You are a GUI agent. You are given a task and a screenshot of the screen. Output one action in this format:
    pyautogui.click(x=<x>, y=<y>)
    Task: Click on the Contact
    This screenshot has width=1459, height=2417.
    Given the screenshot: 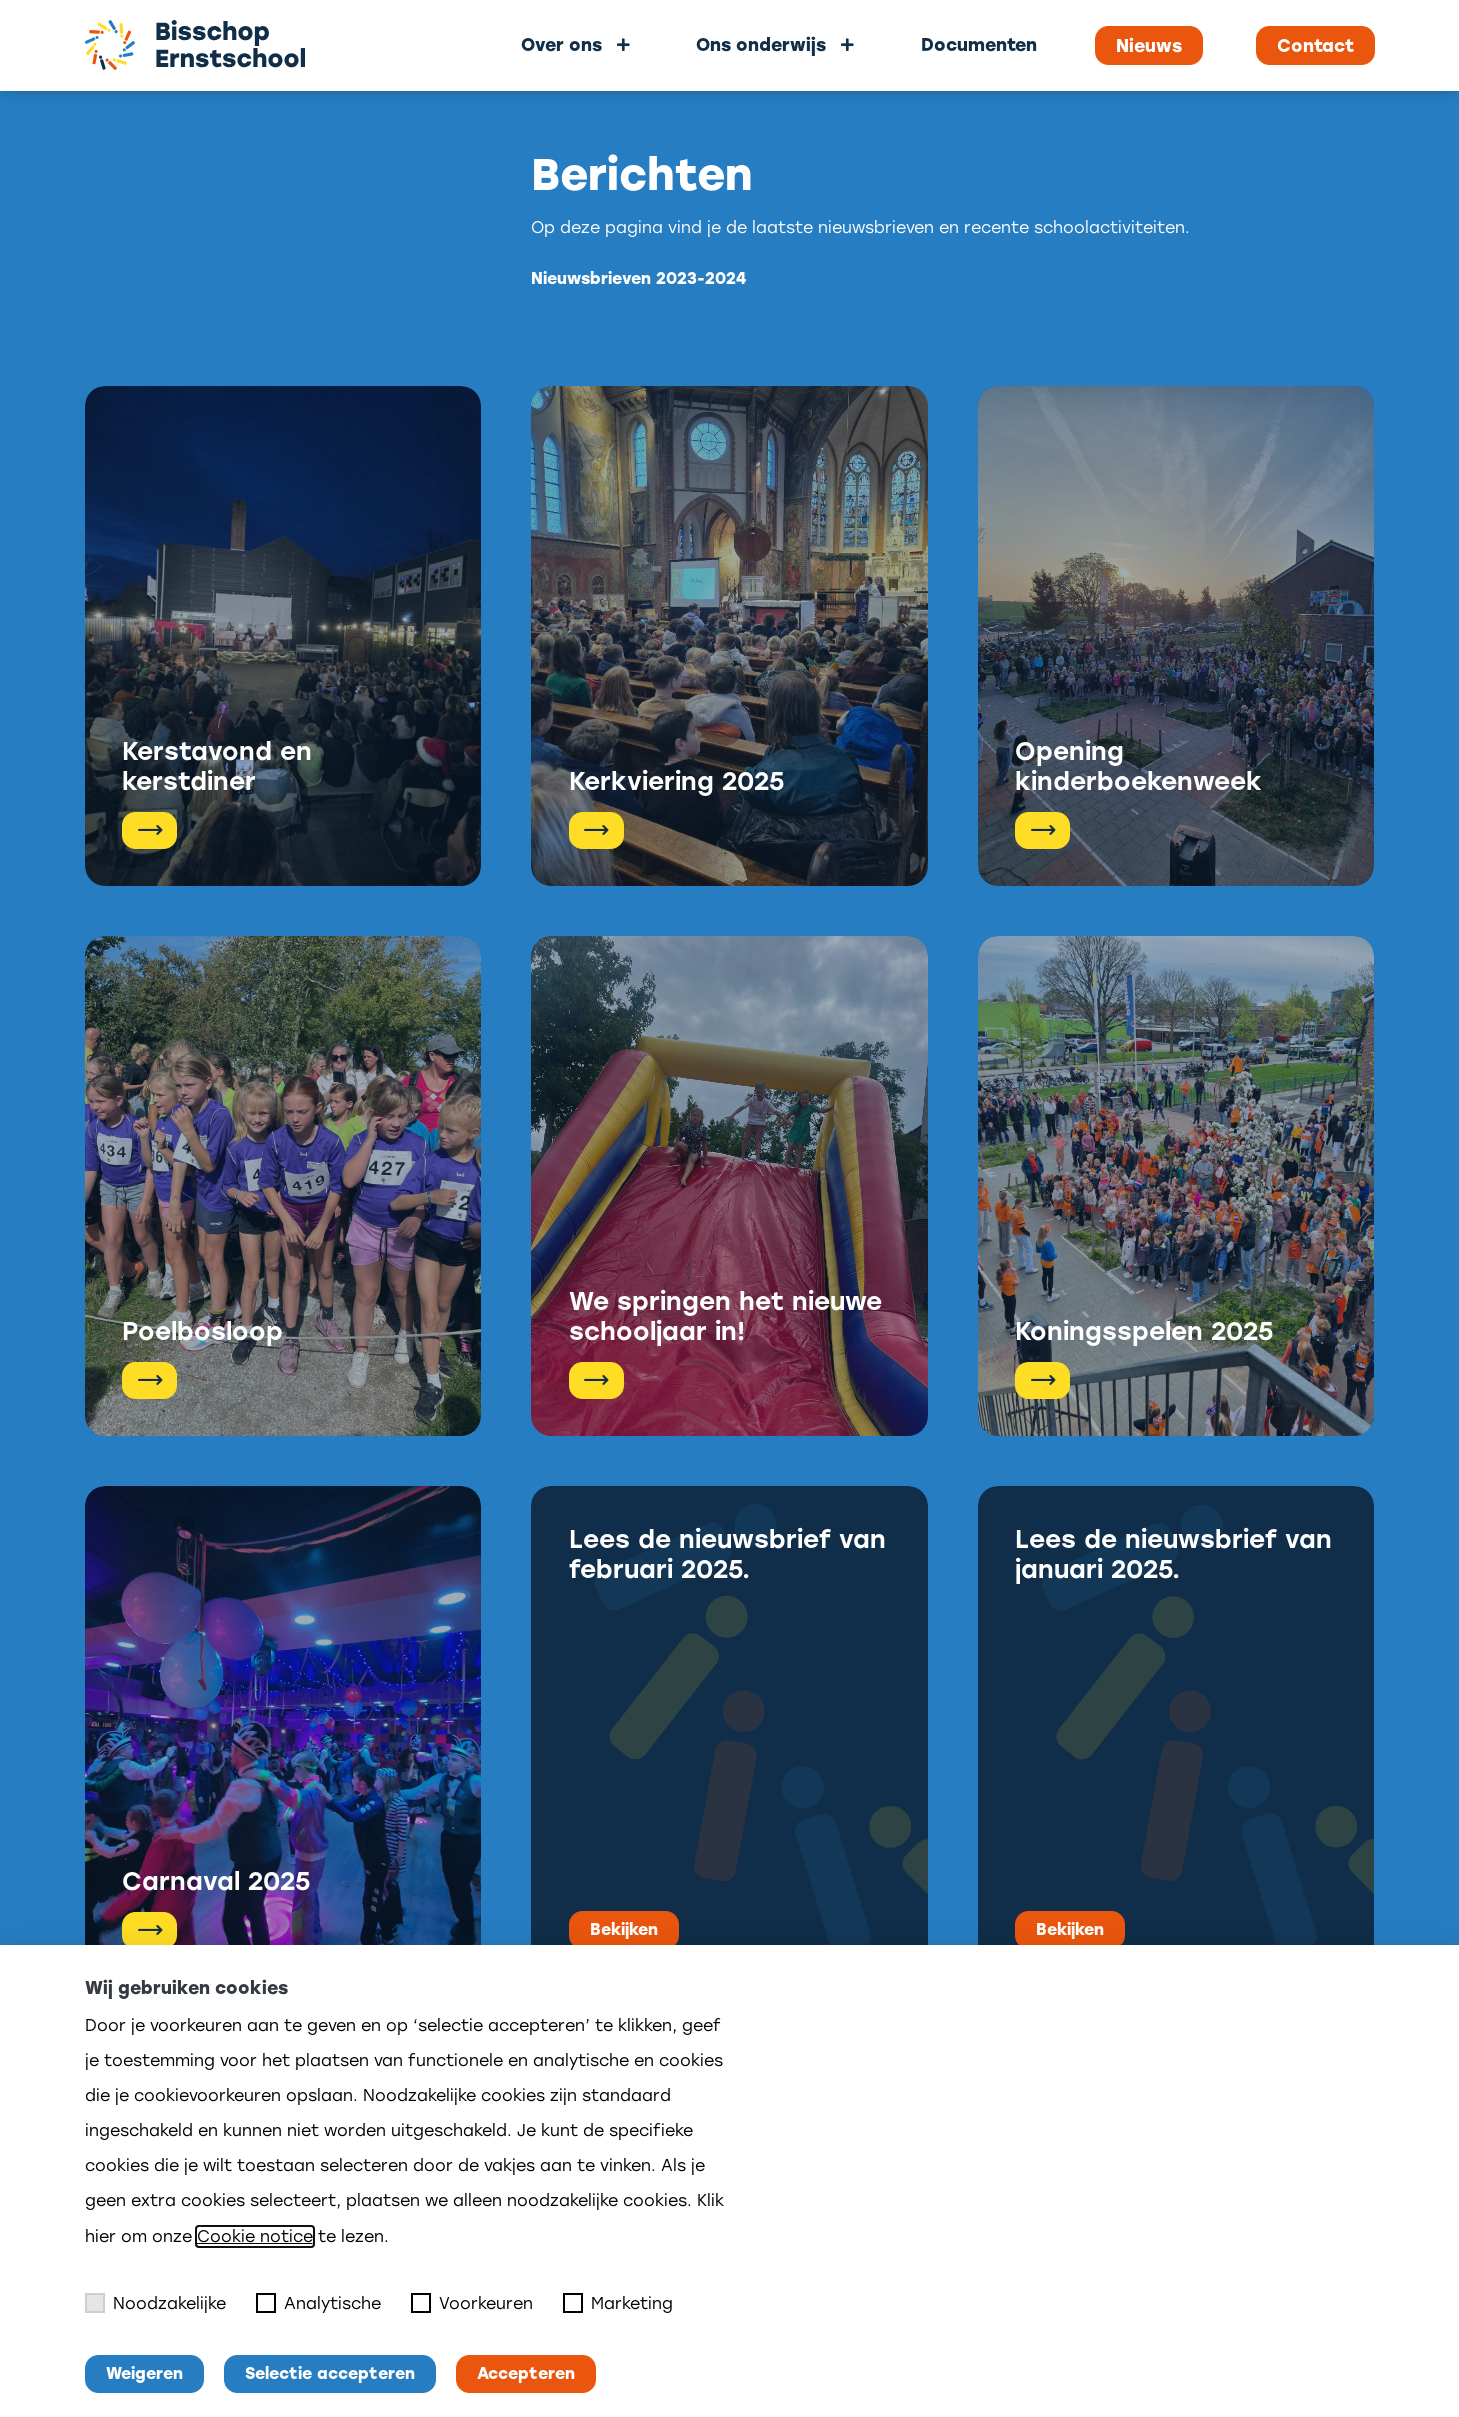 What is the action you would take?
    pyautogui.click(x=1315, y=46)
    